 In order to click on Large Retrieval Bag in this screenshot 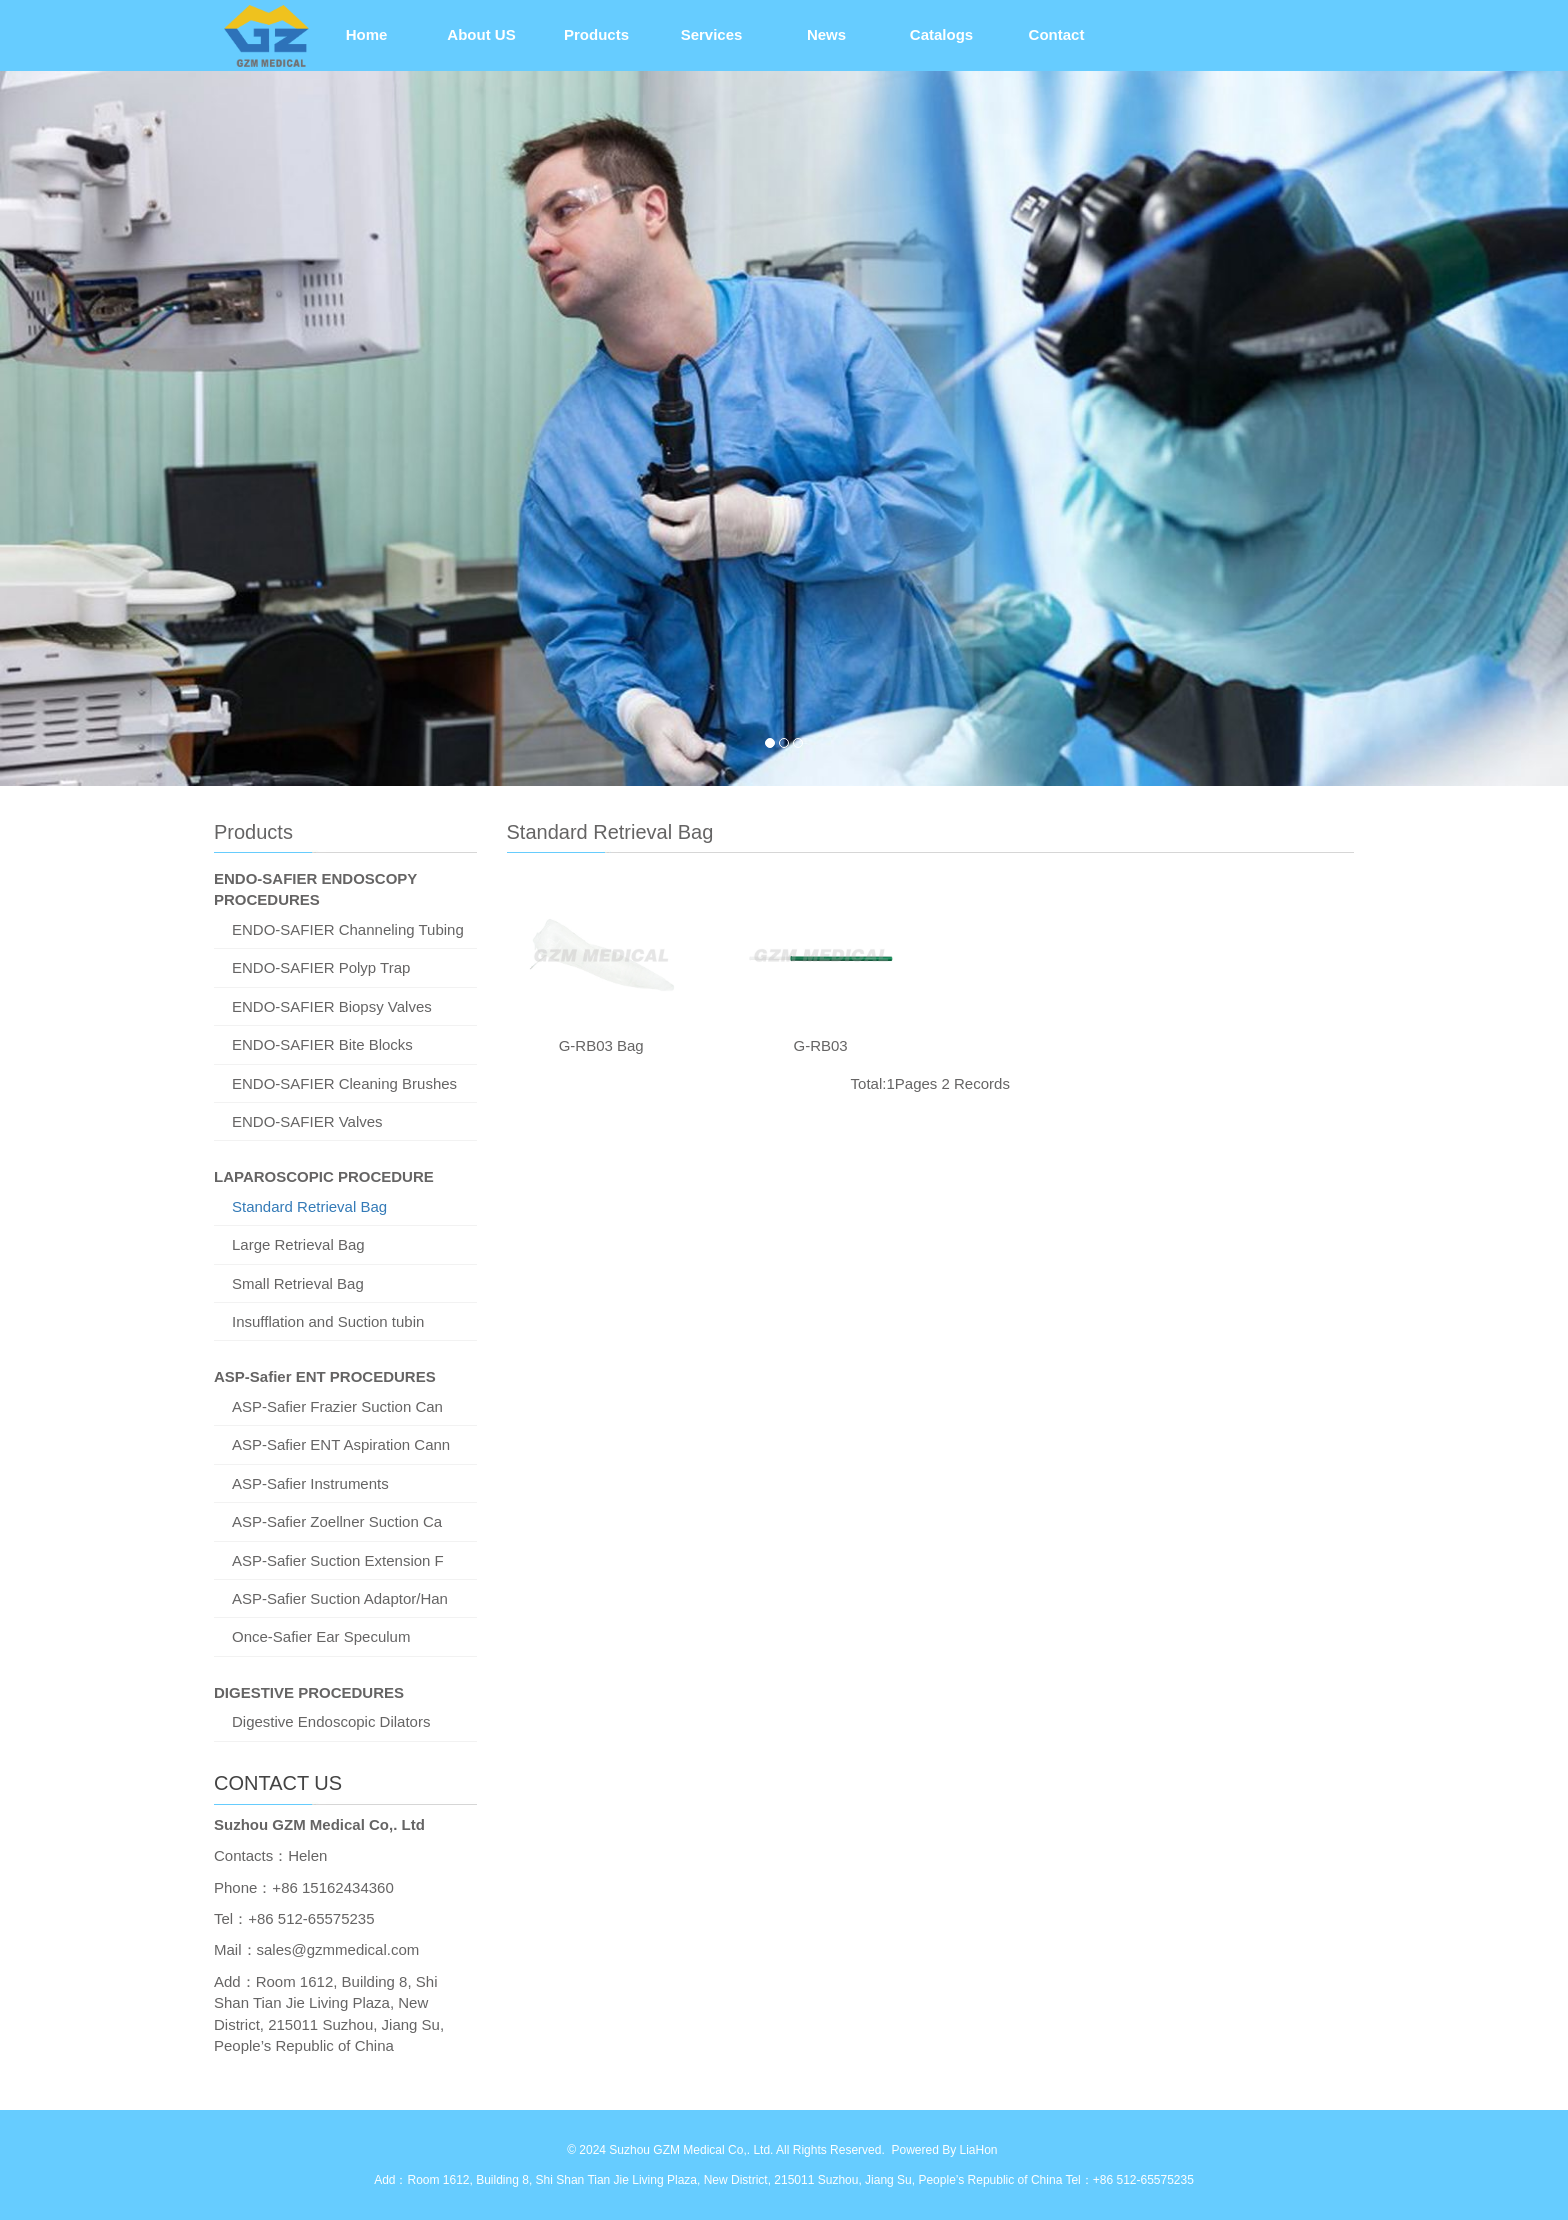, I will do `click(298, 1244)`.